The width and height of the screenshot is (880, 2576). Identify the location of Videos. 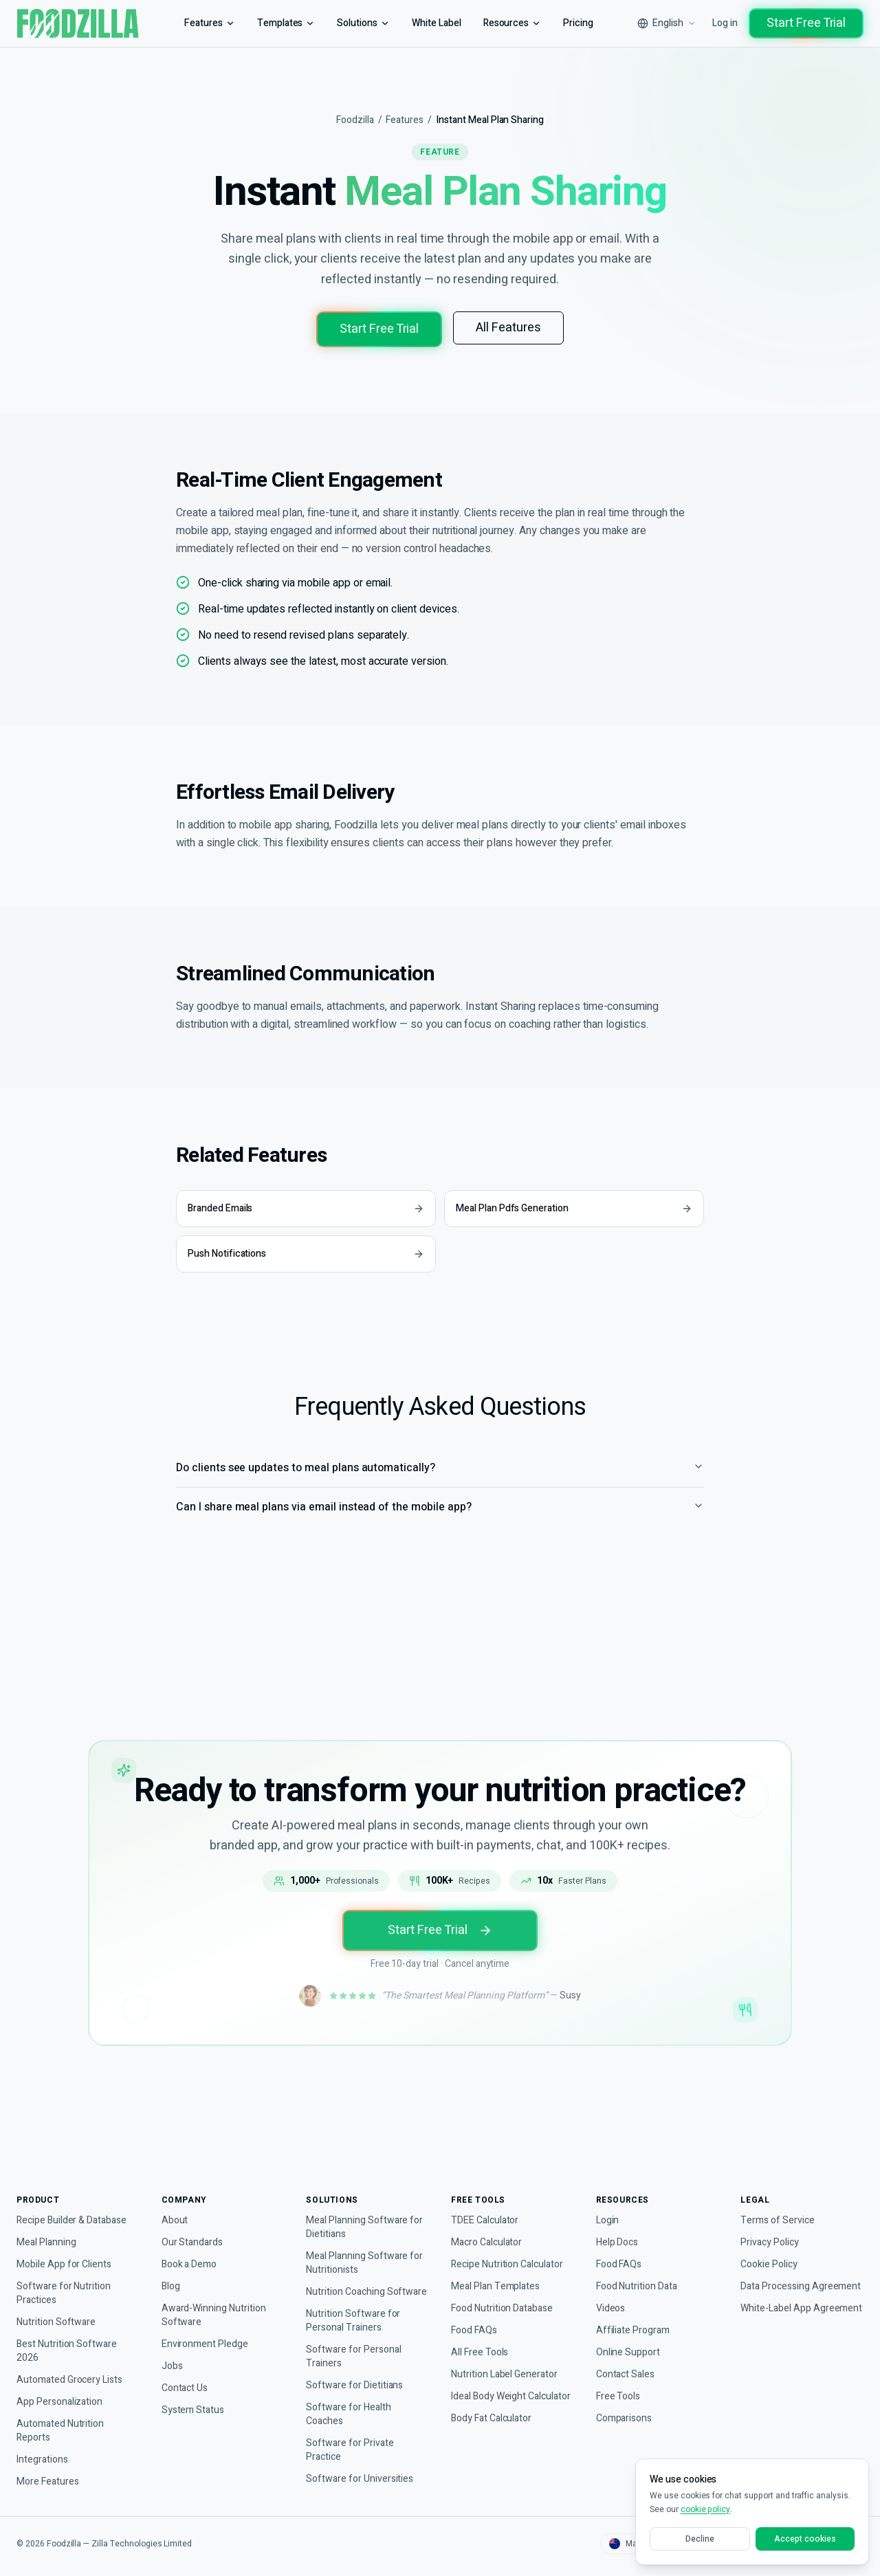
(611, 2297).